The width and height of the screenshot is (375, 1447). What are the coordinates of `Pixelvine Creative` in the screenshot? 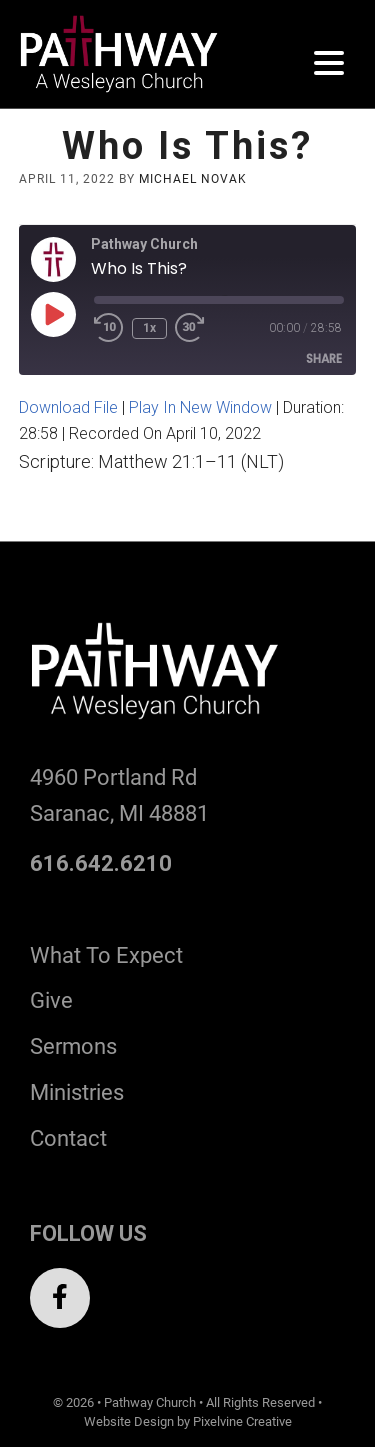 It's located at (242, 1421).